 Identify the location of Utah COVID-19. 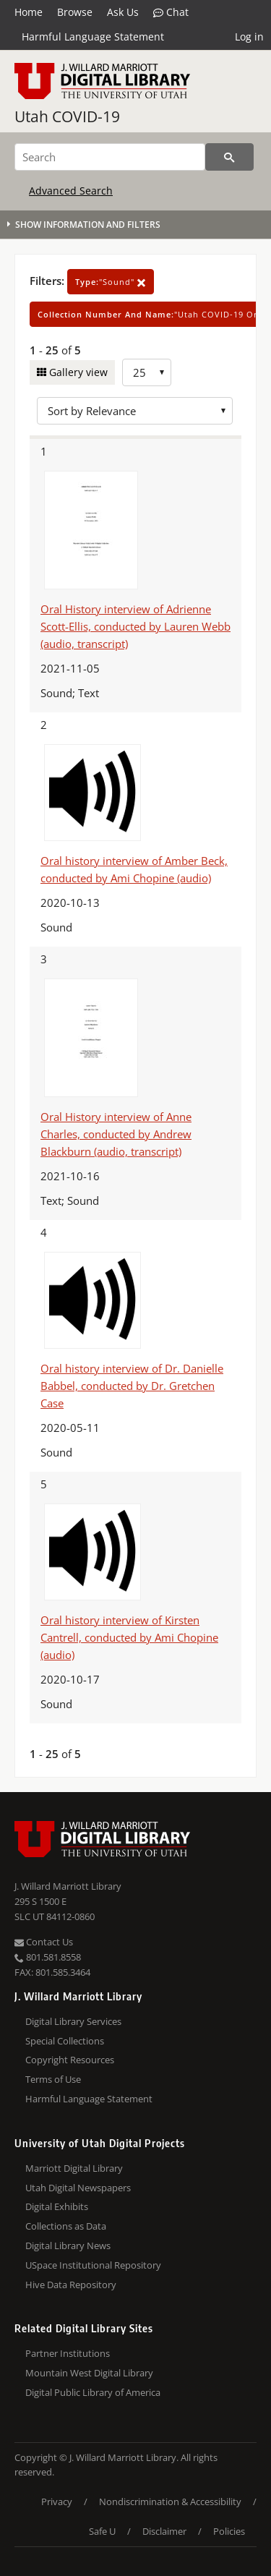
(67, 116).